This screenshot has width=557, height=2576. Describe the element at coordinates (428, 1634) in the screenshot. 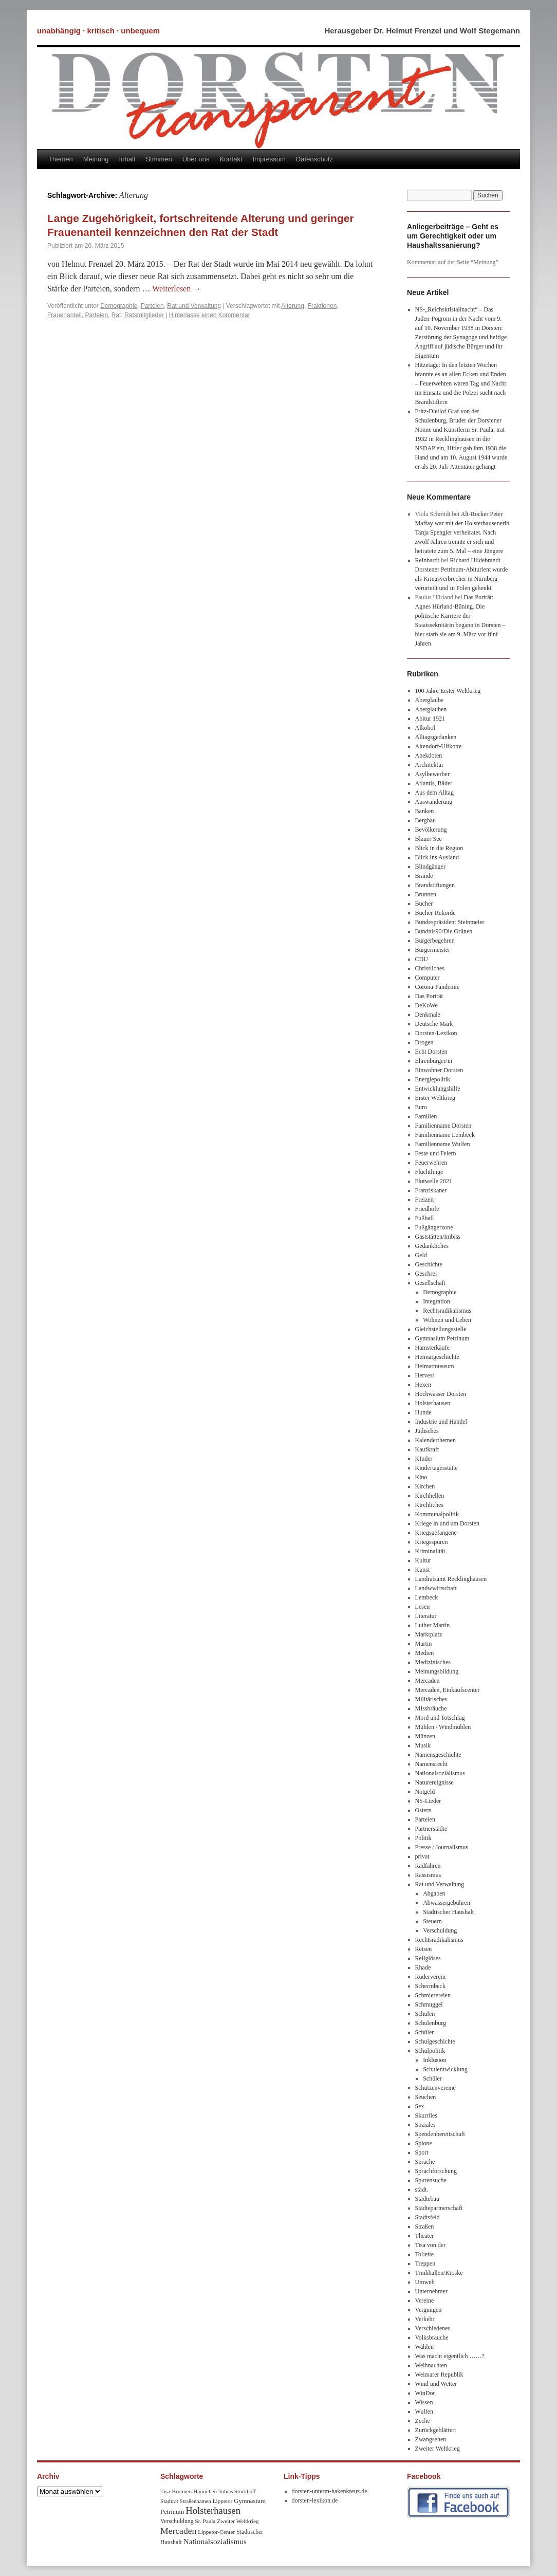

I see `Marktplatz` at that location.